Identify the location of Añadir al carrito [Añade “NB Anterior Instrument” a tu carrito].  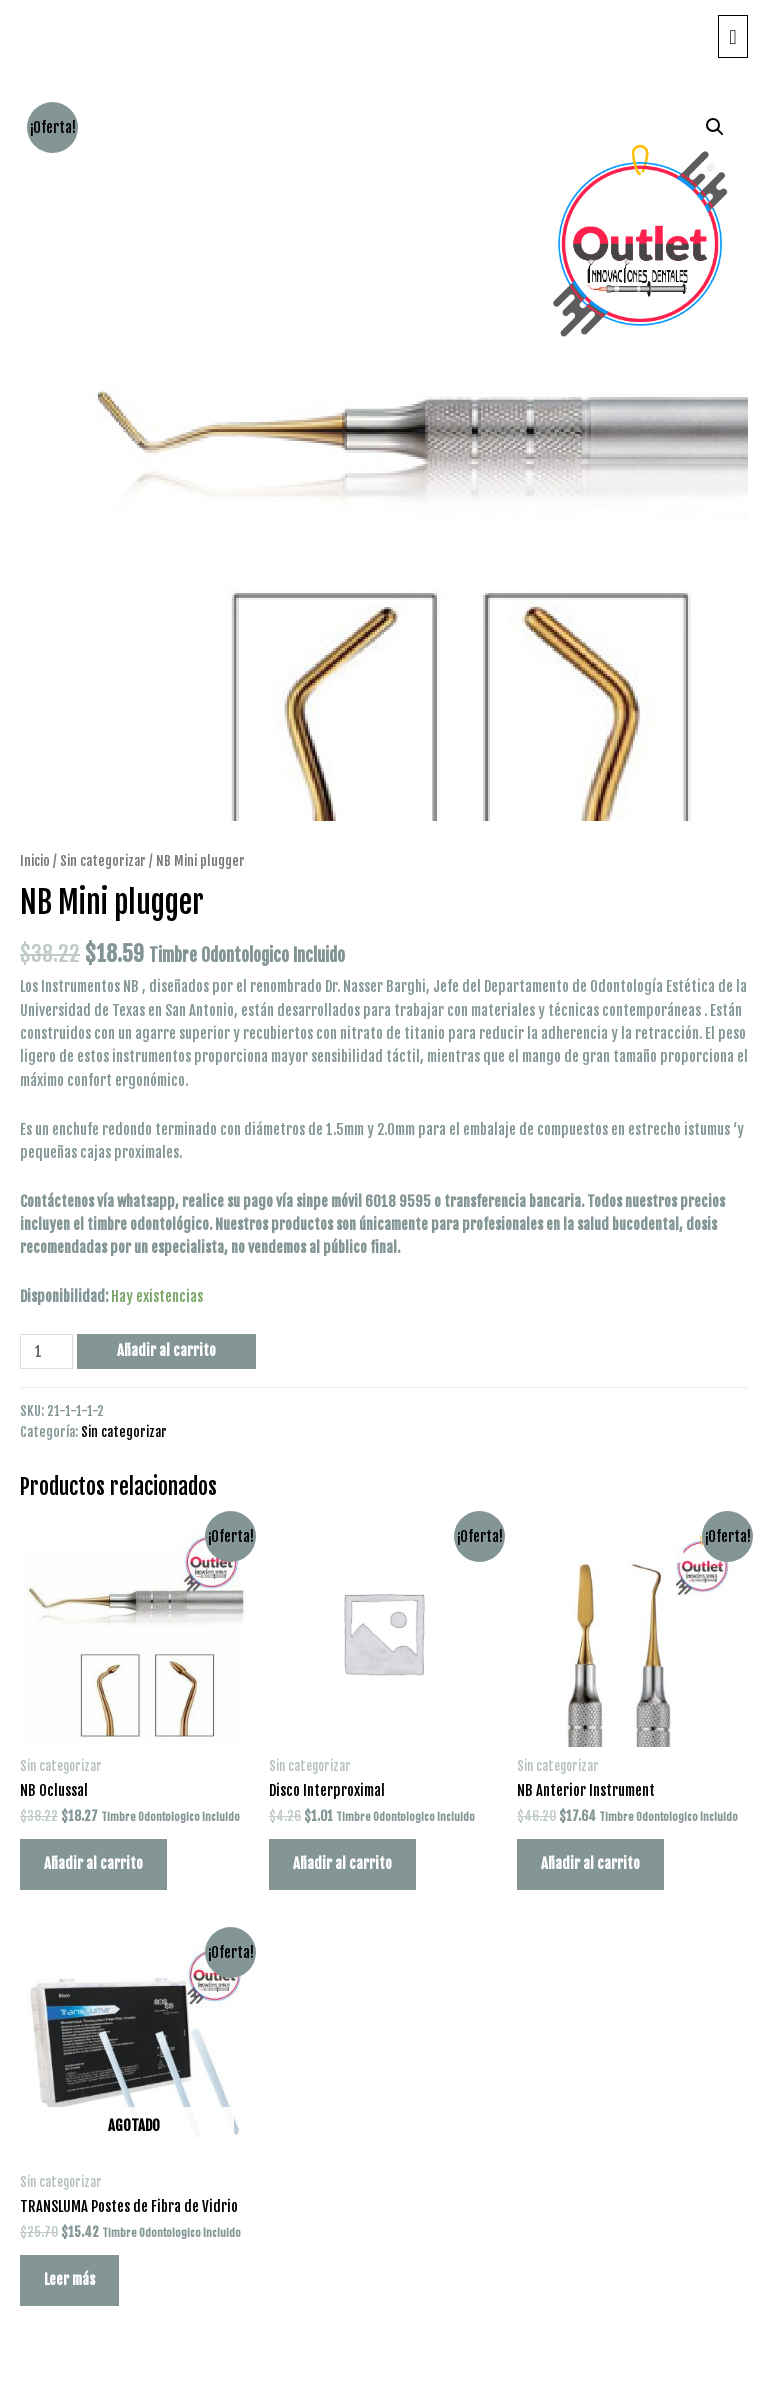
(590, 1863).